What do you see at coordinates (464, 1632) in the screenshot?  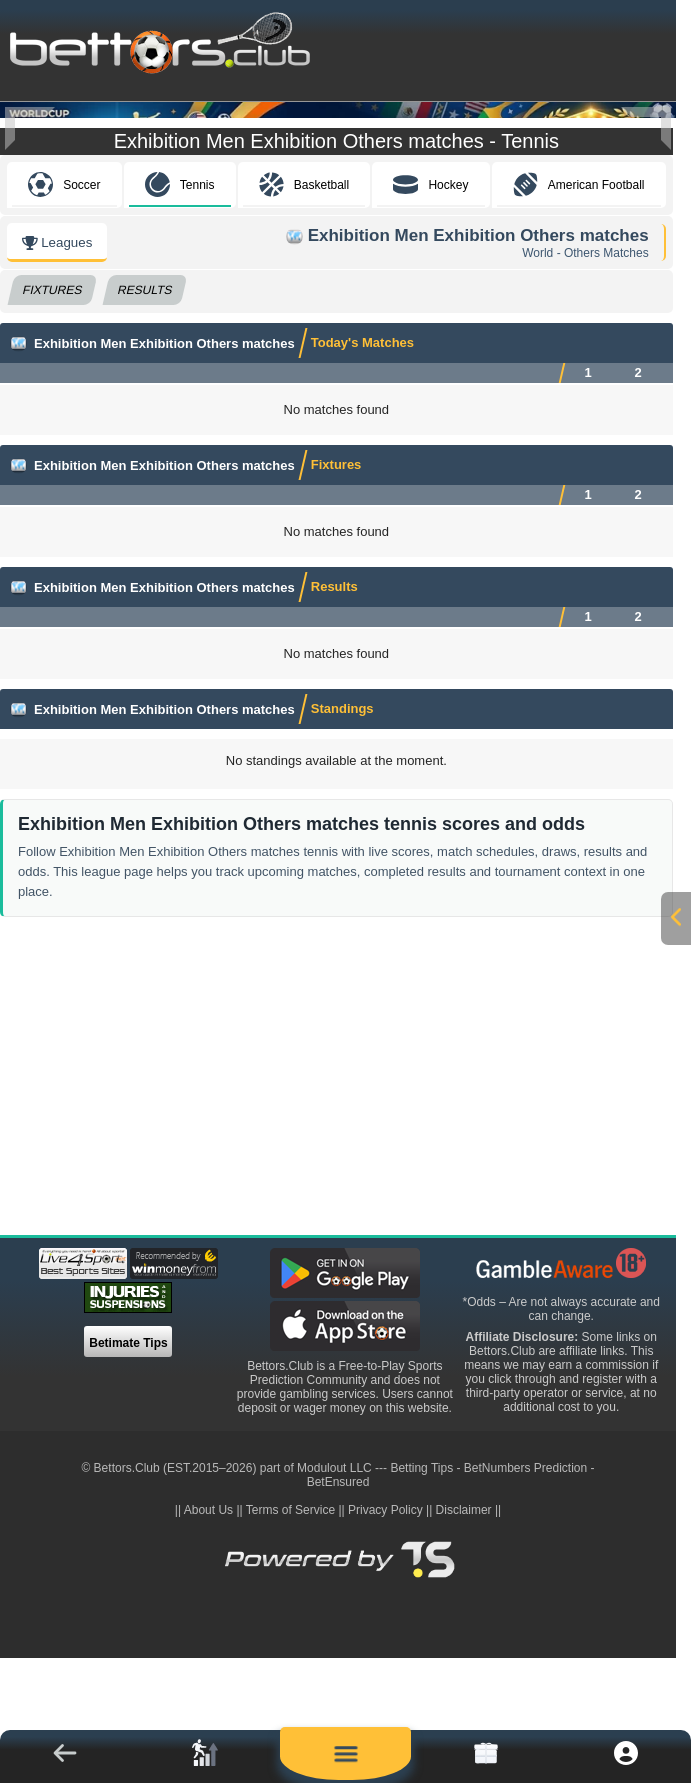 I see `Disclaimer` at bounding box center [464, 1632].